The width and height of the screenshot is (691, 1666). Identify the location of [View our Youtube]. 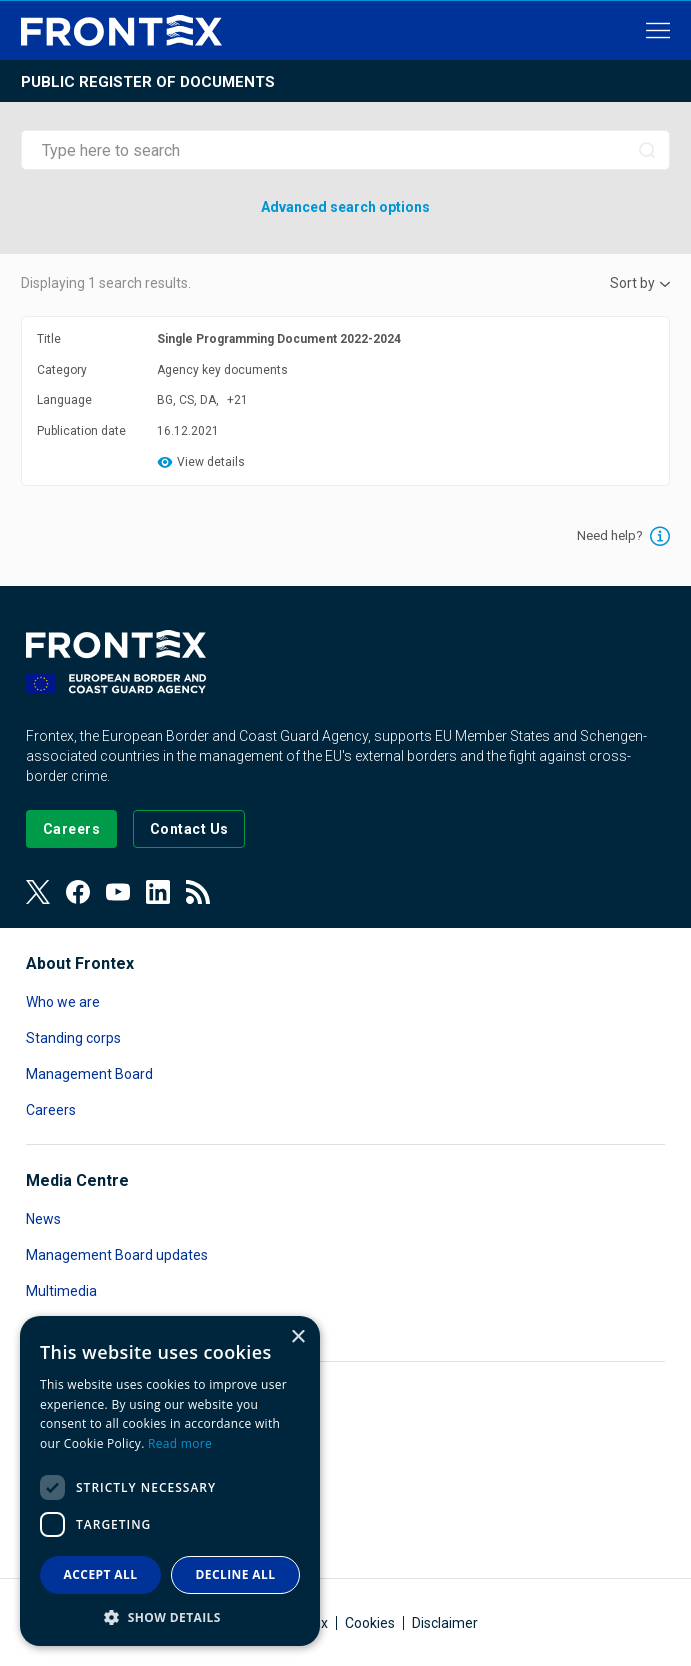
(118, 892).